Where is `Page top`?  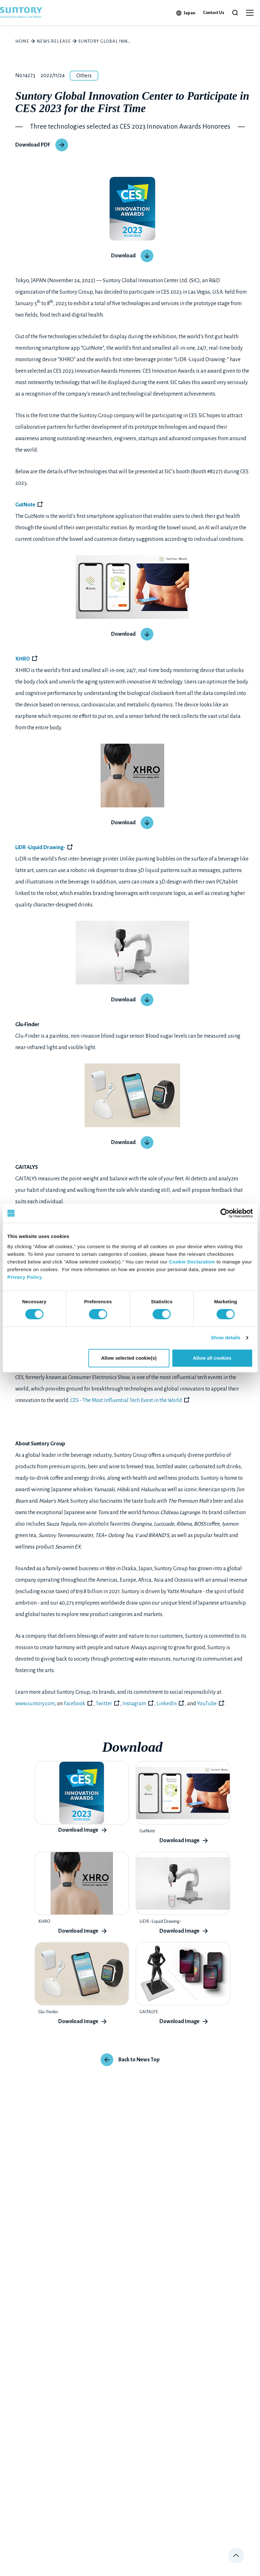 Page top is located at coordinates (236, 2555).